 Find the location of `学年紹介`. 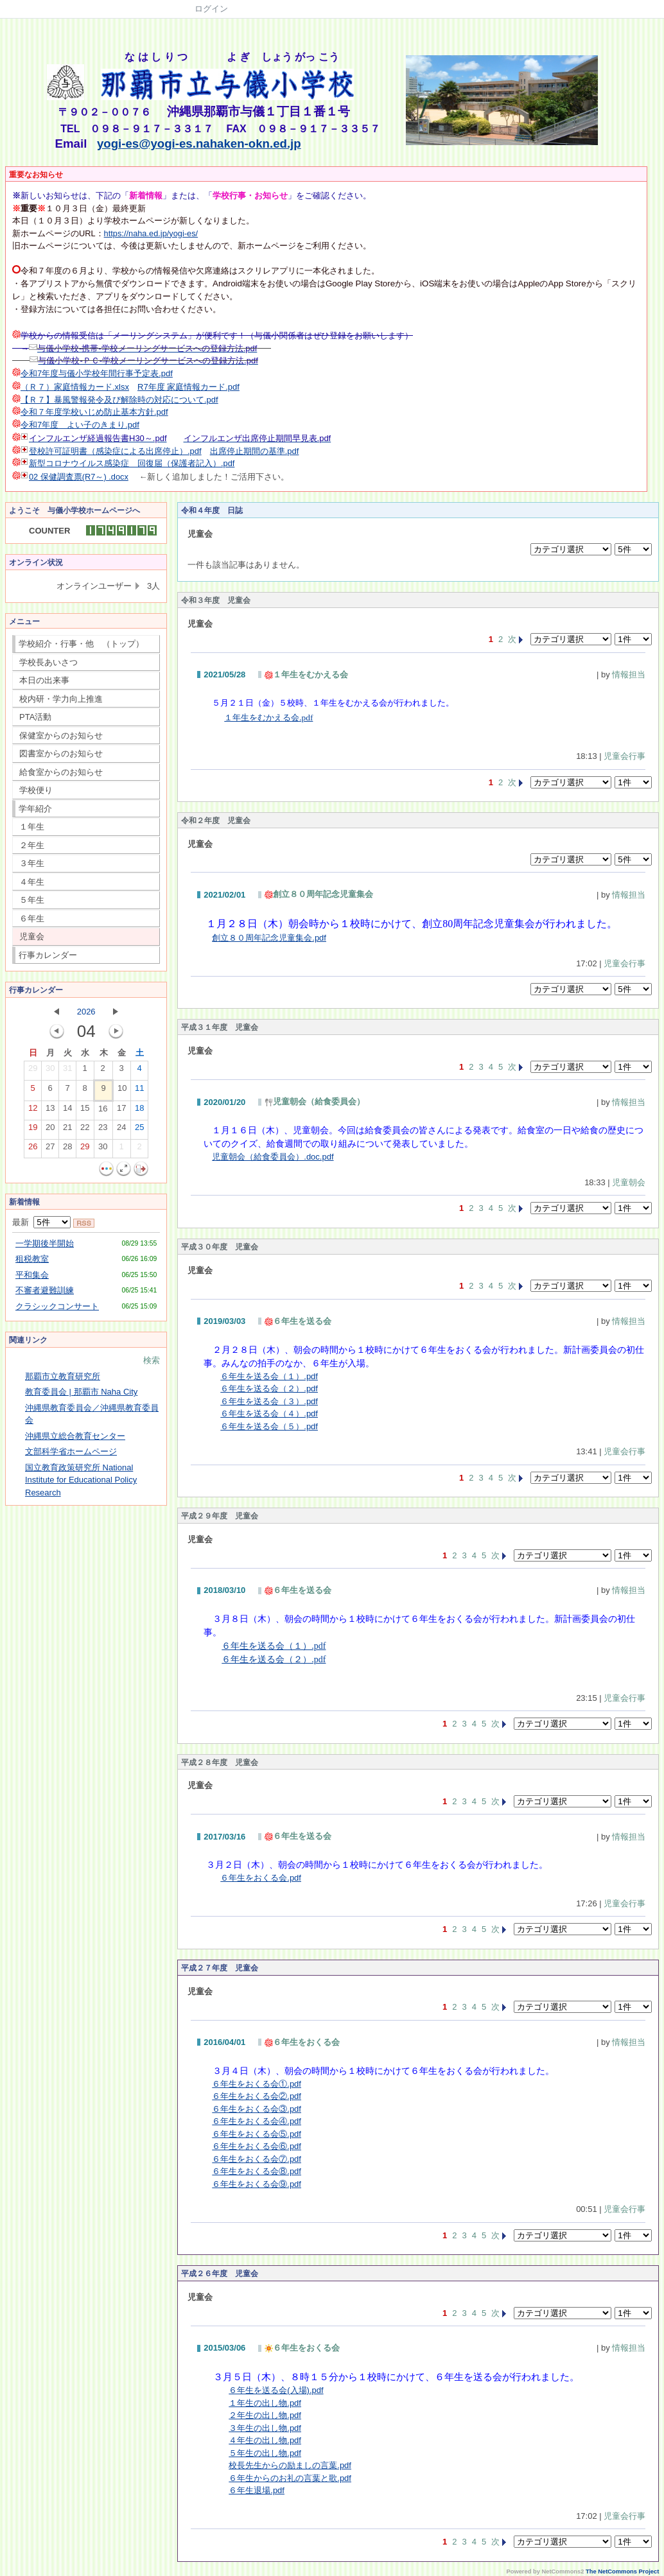

学年紹介 is located at coordinates (35, 809).